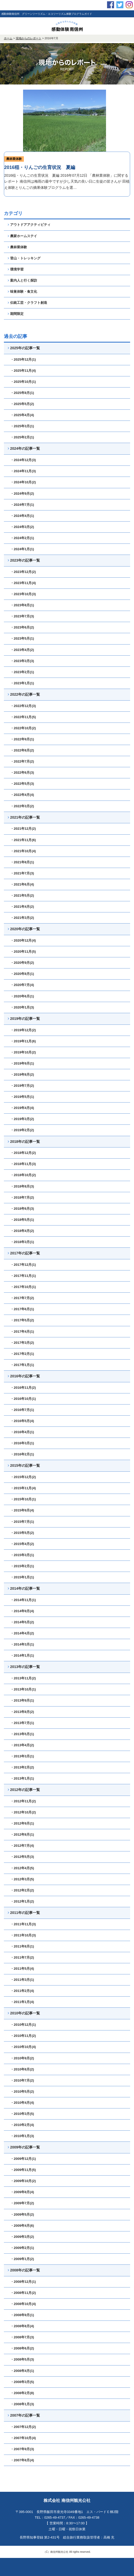  Describe the element at coordinates (23, 717) in the screenshot. I see `・2022年11月(5)` at that location.